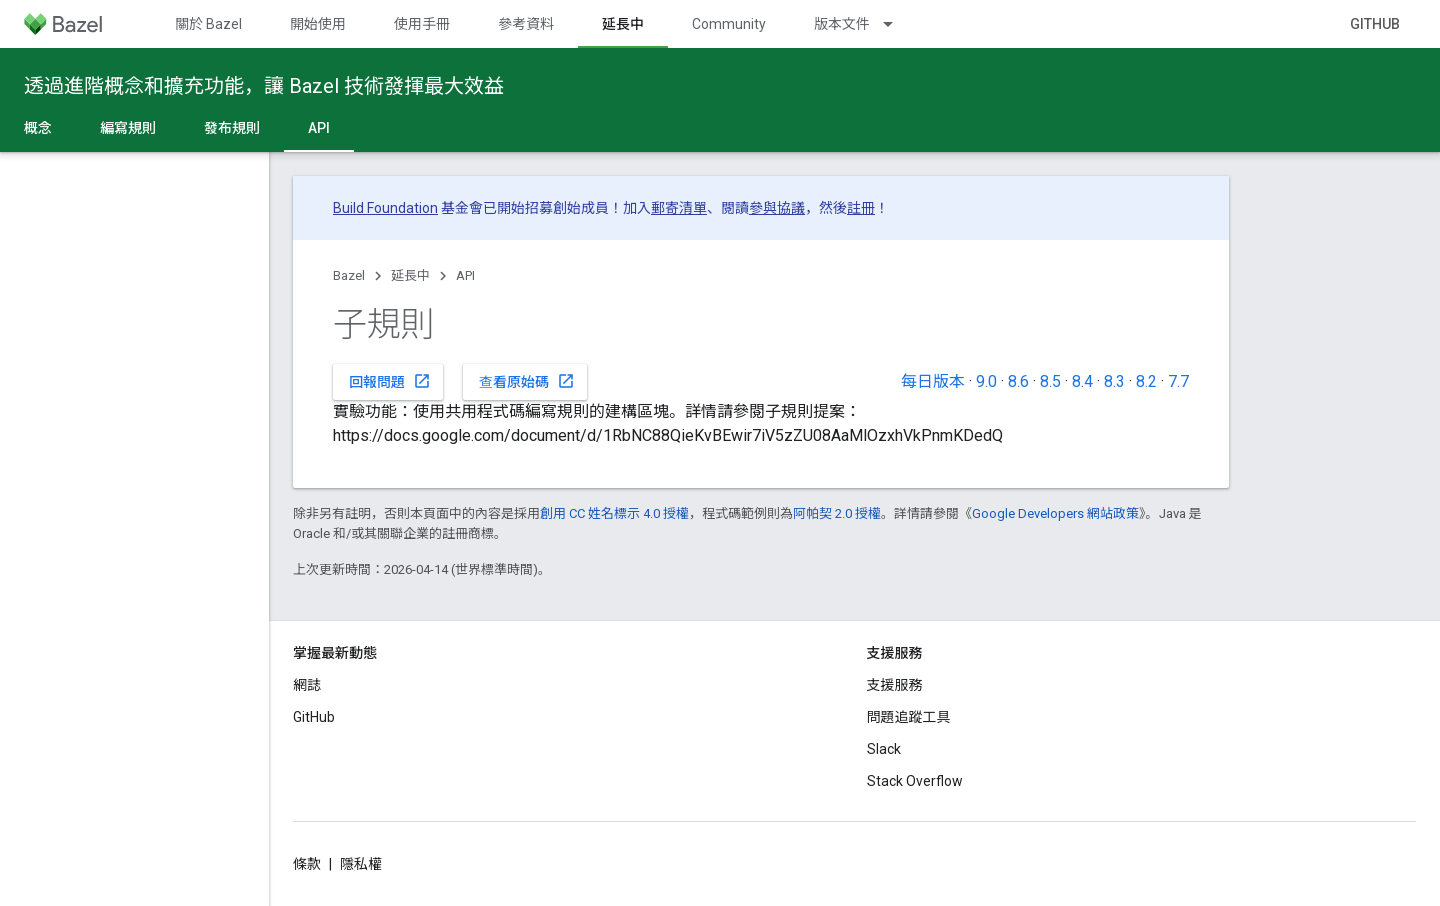  Describe the element at coordinates (842, 24) in the screenshot. I see `版本文件` at that location.